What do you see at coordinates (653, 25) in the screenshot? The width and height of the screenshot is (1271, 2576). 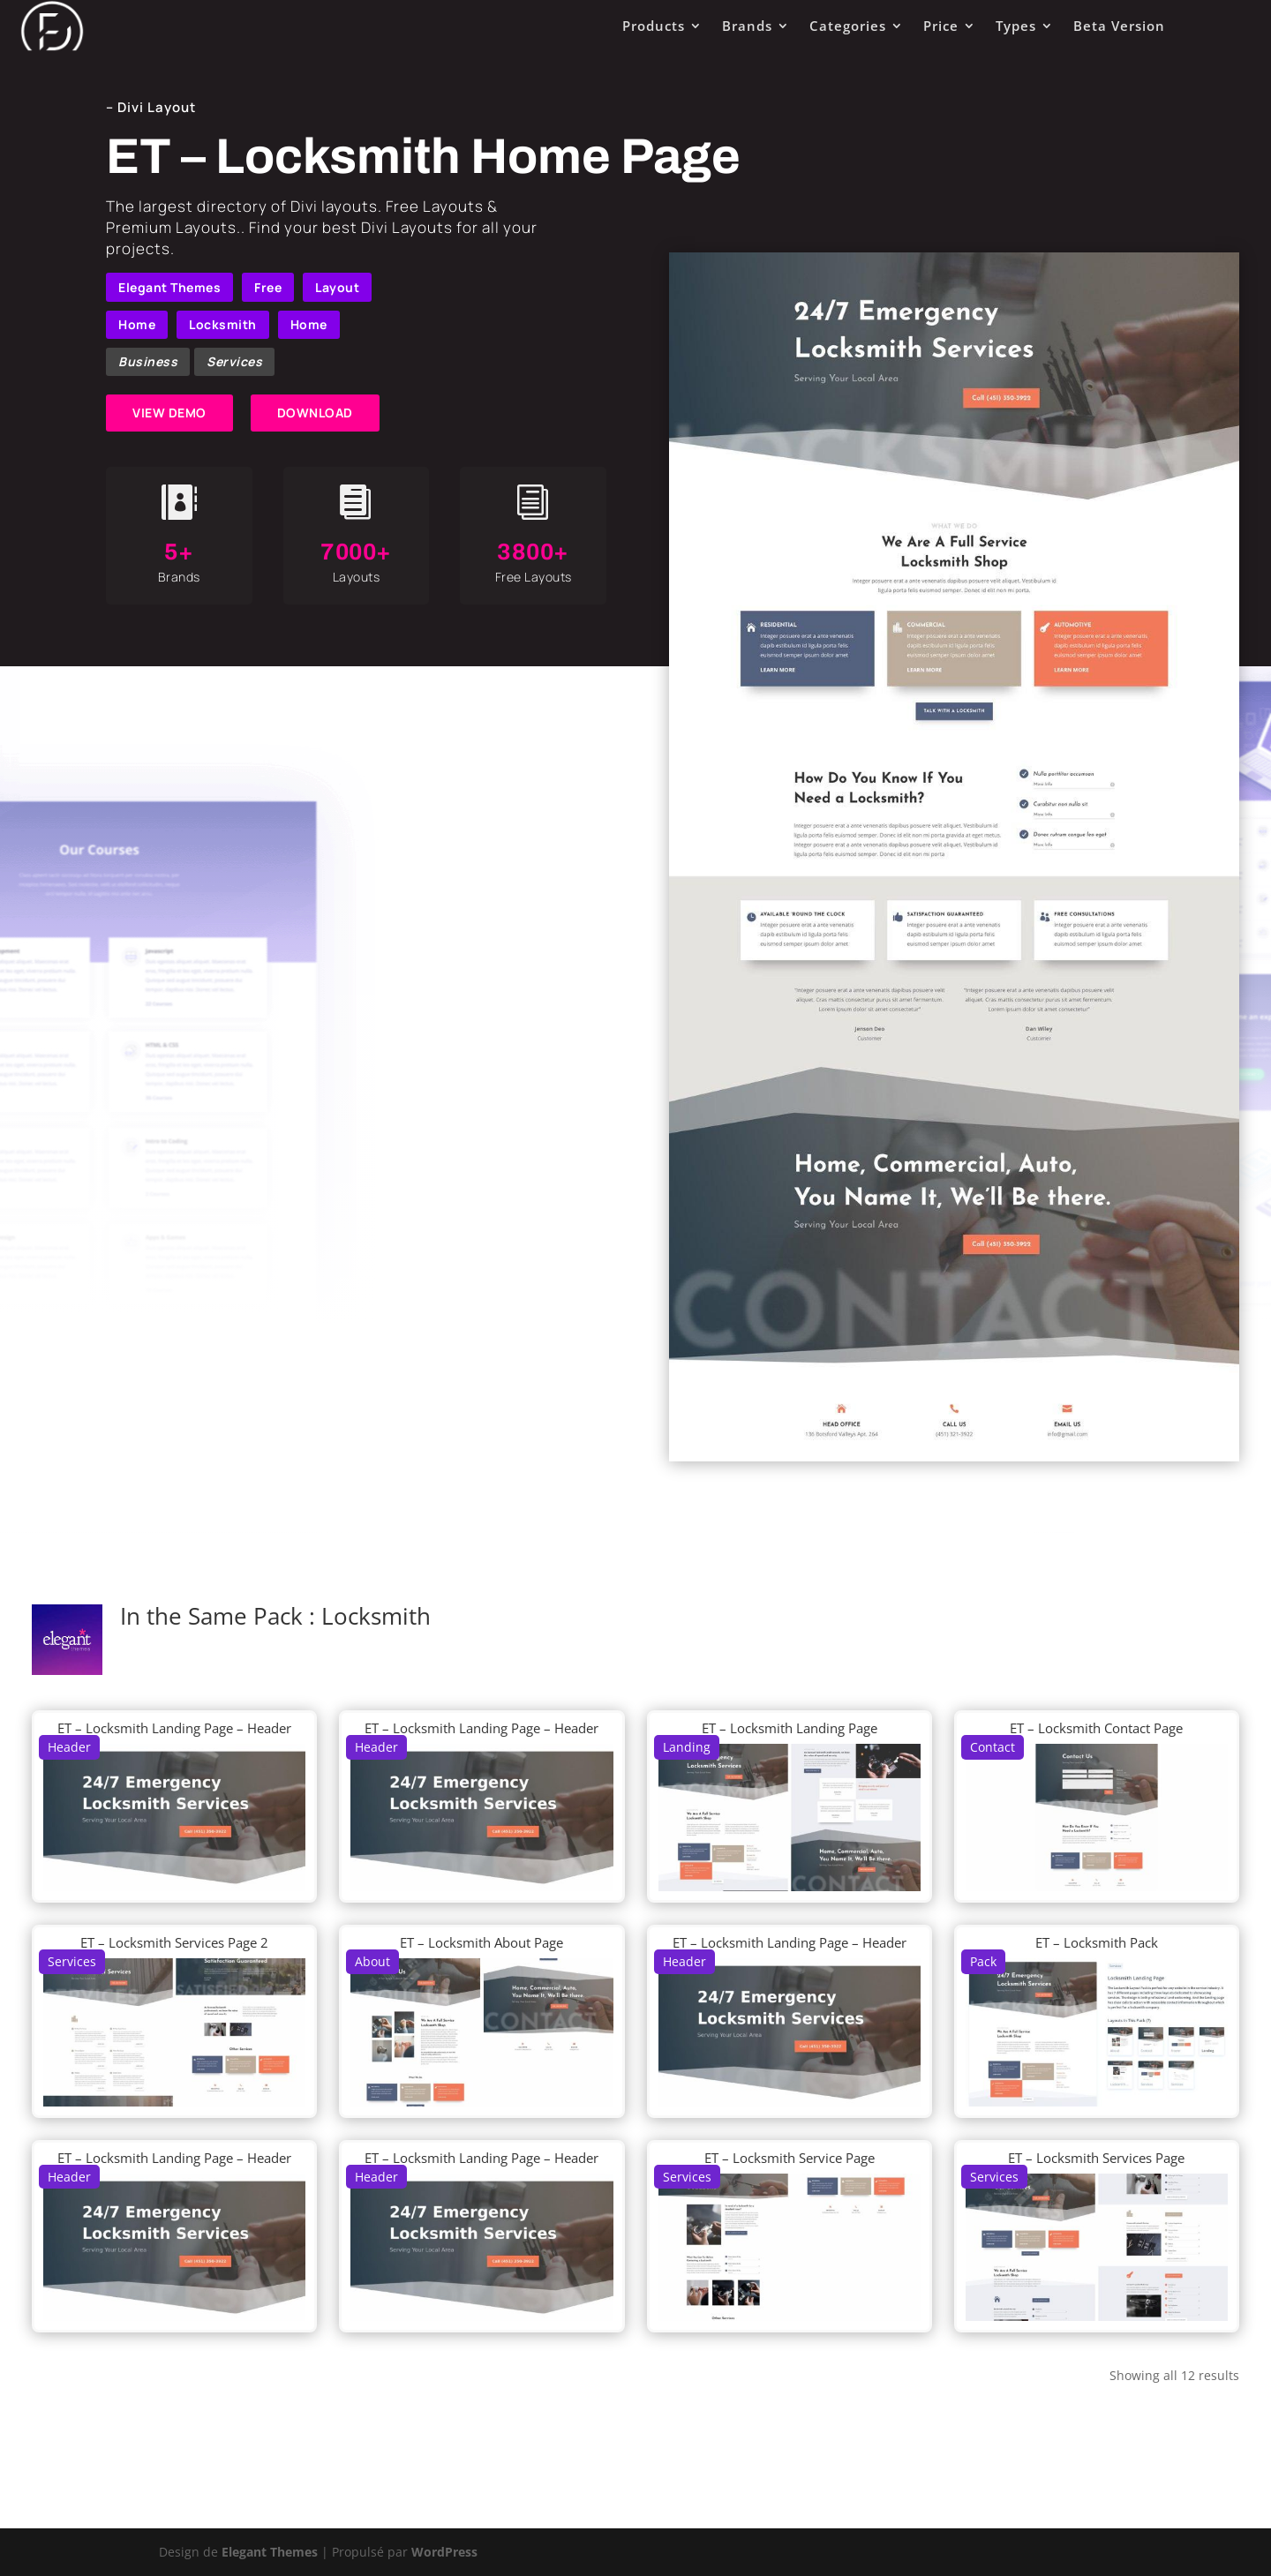 I see `Products` at bounding box center [653, 25].